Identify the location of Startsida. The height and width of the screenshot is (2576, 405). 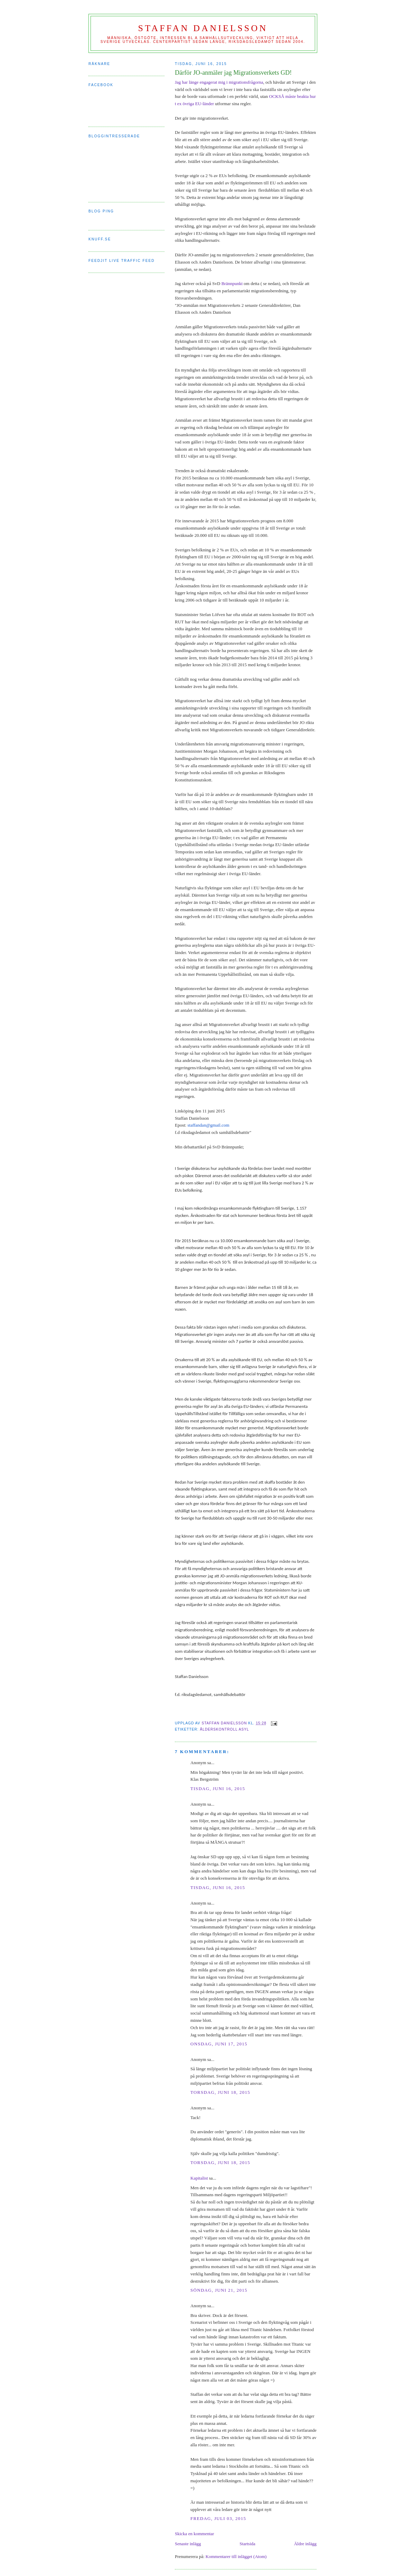
(247, 2543).